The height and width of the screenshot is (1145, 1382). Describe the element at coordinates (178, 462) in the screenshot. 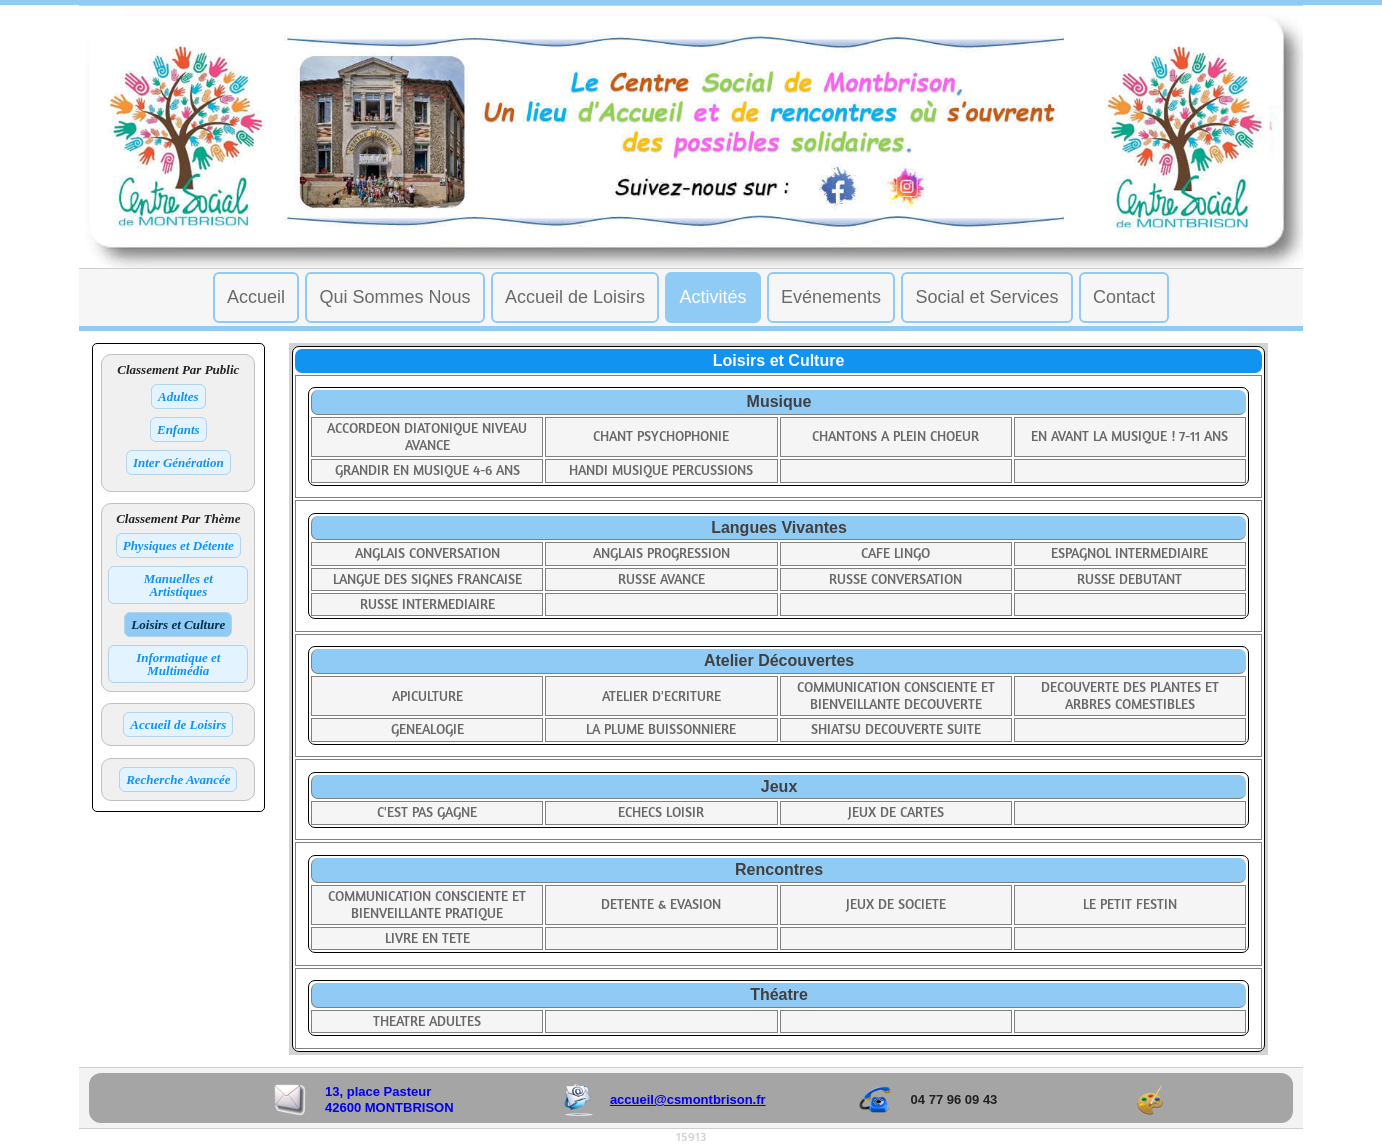

I see `Inter Génération` at that location.